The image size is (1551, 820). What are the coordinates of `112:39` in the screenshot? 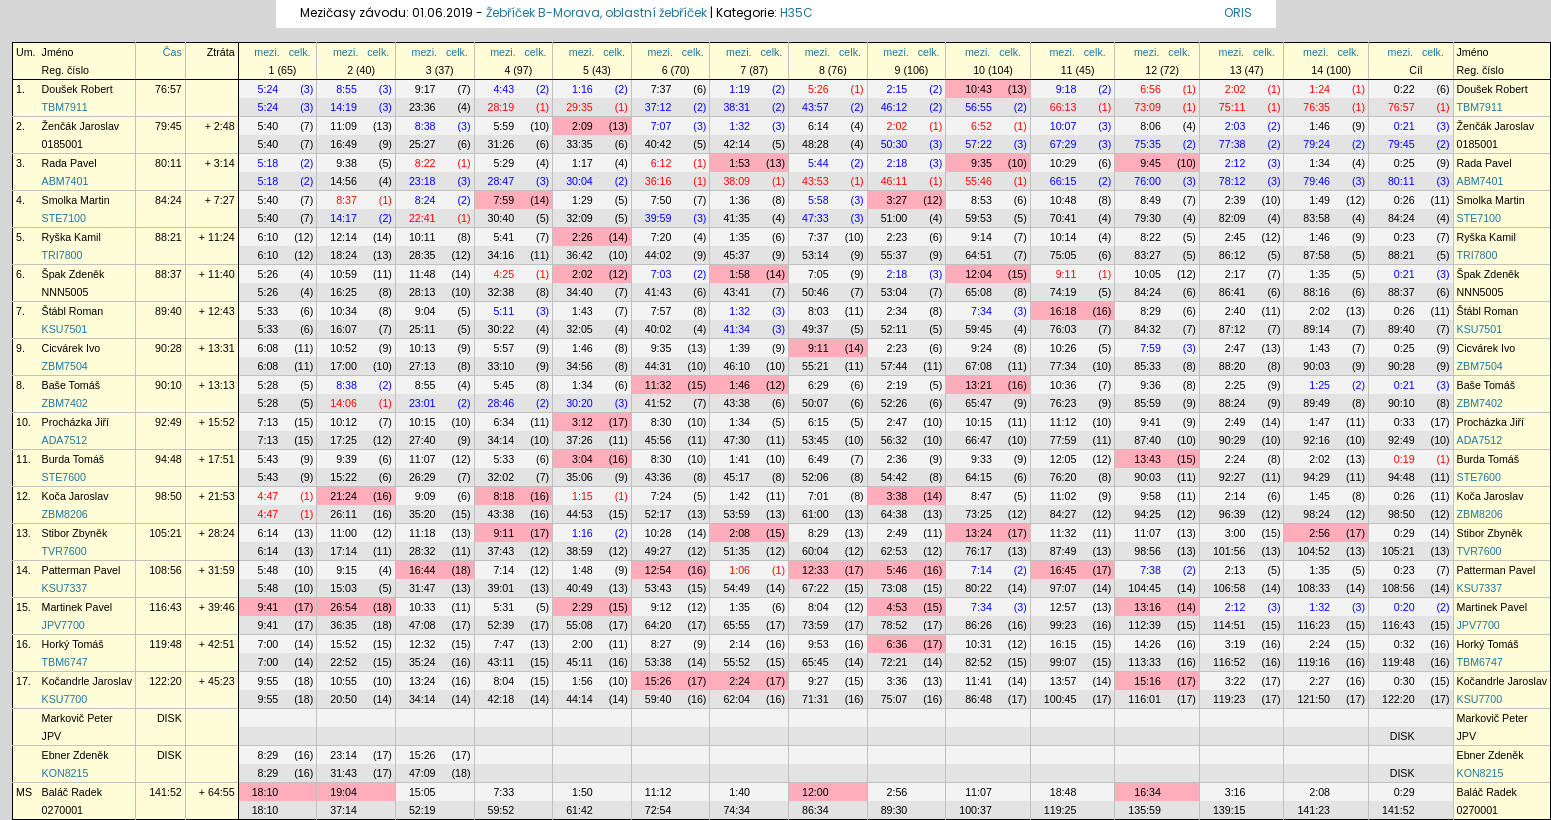 It's located at (1144, 625).